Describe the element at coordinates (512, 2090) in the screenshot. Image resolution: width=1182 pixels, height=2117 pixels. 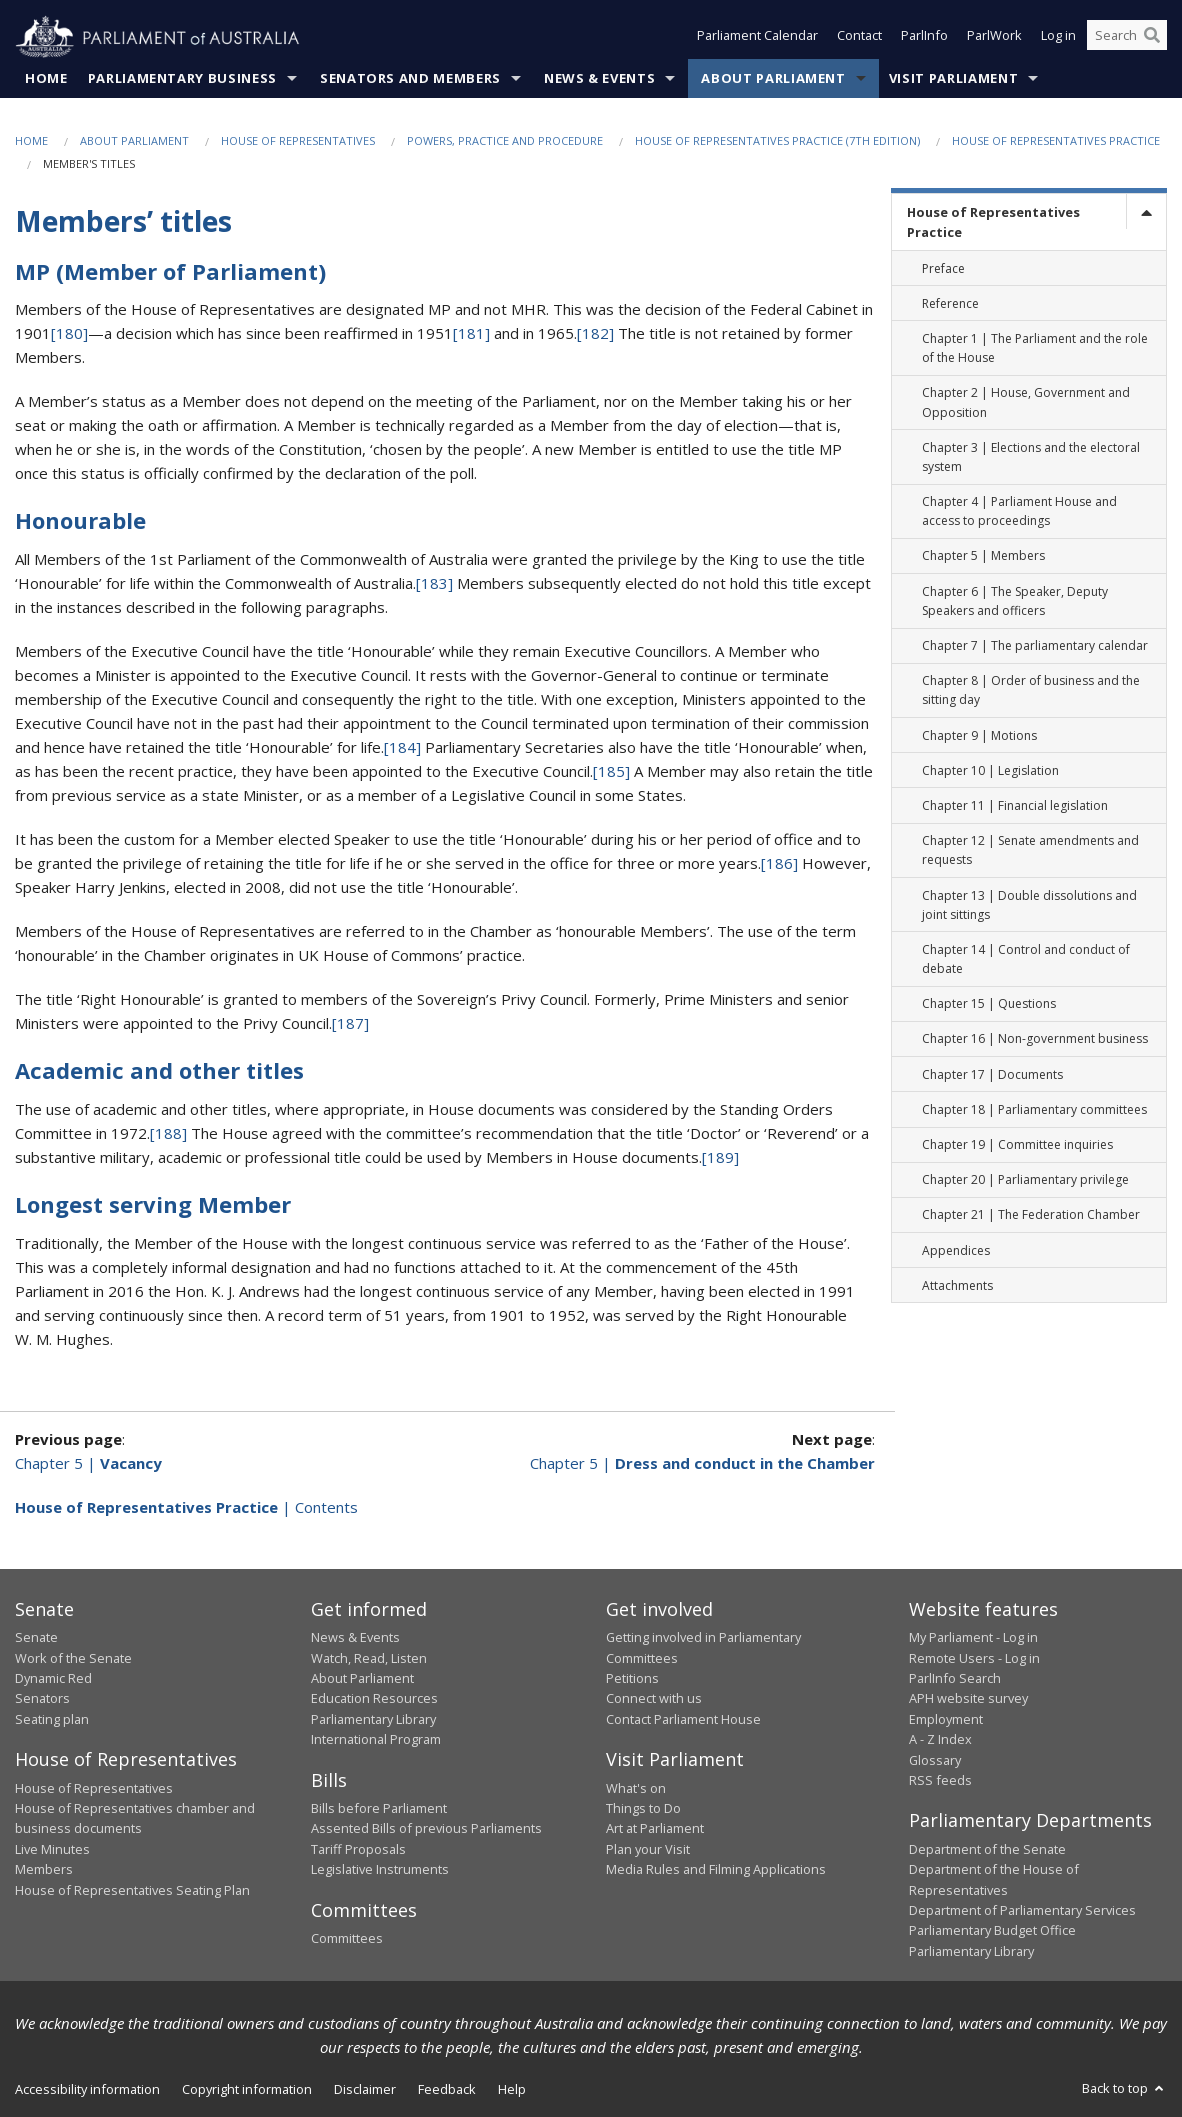
I see `Help [link]` at that location.